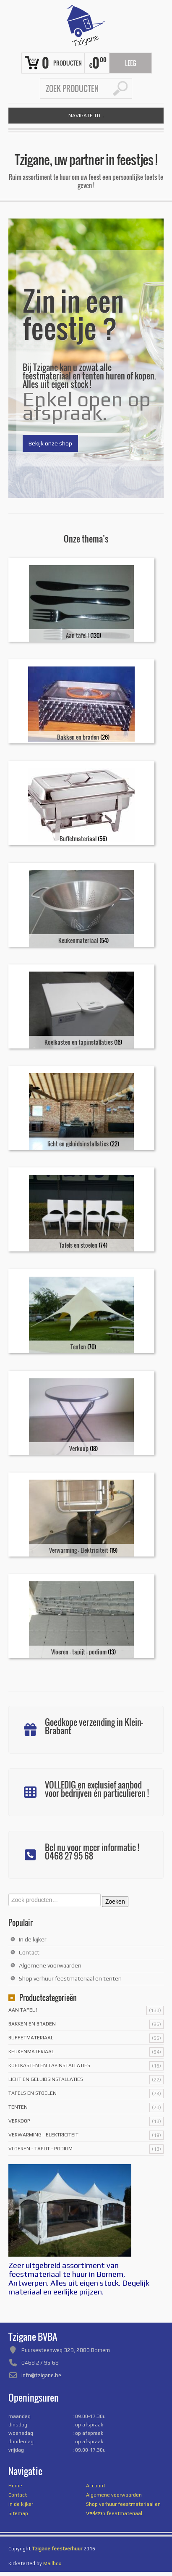 The image size is (172, 2576). Describe the element at coordinates (52, 2563) in the screenshot. I see `Mailbox` at that location.